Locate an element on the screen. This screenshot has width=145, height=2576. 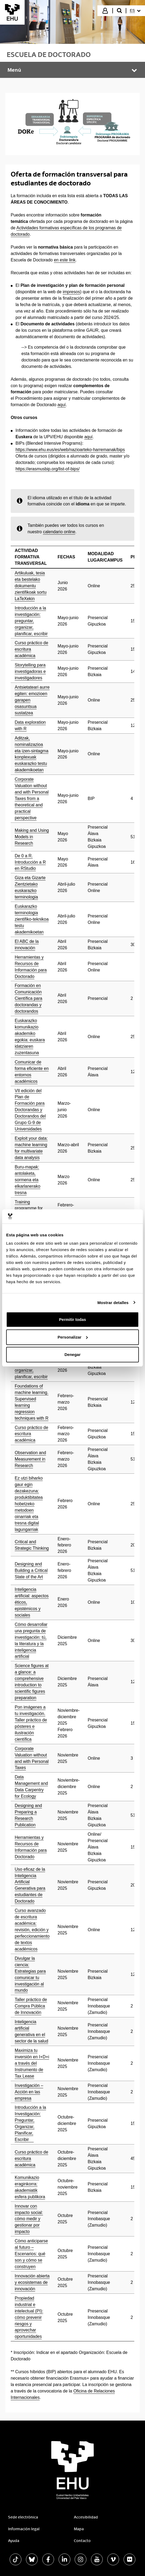
https://erasmusbip.org/list-of-bips/ is located at coordinates (47, 469).